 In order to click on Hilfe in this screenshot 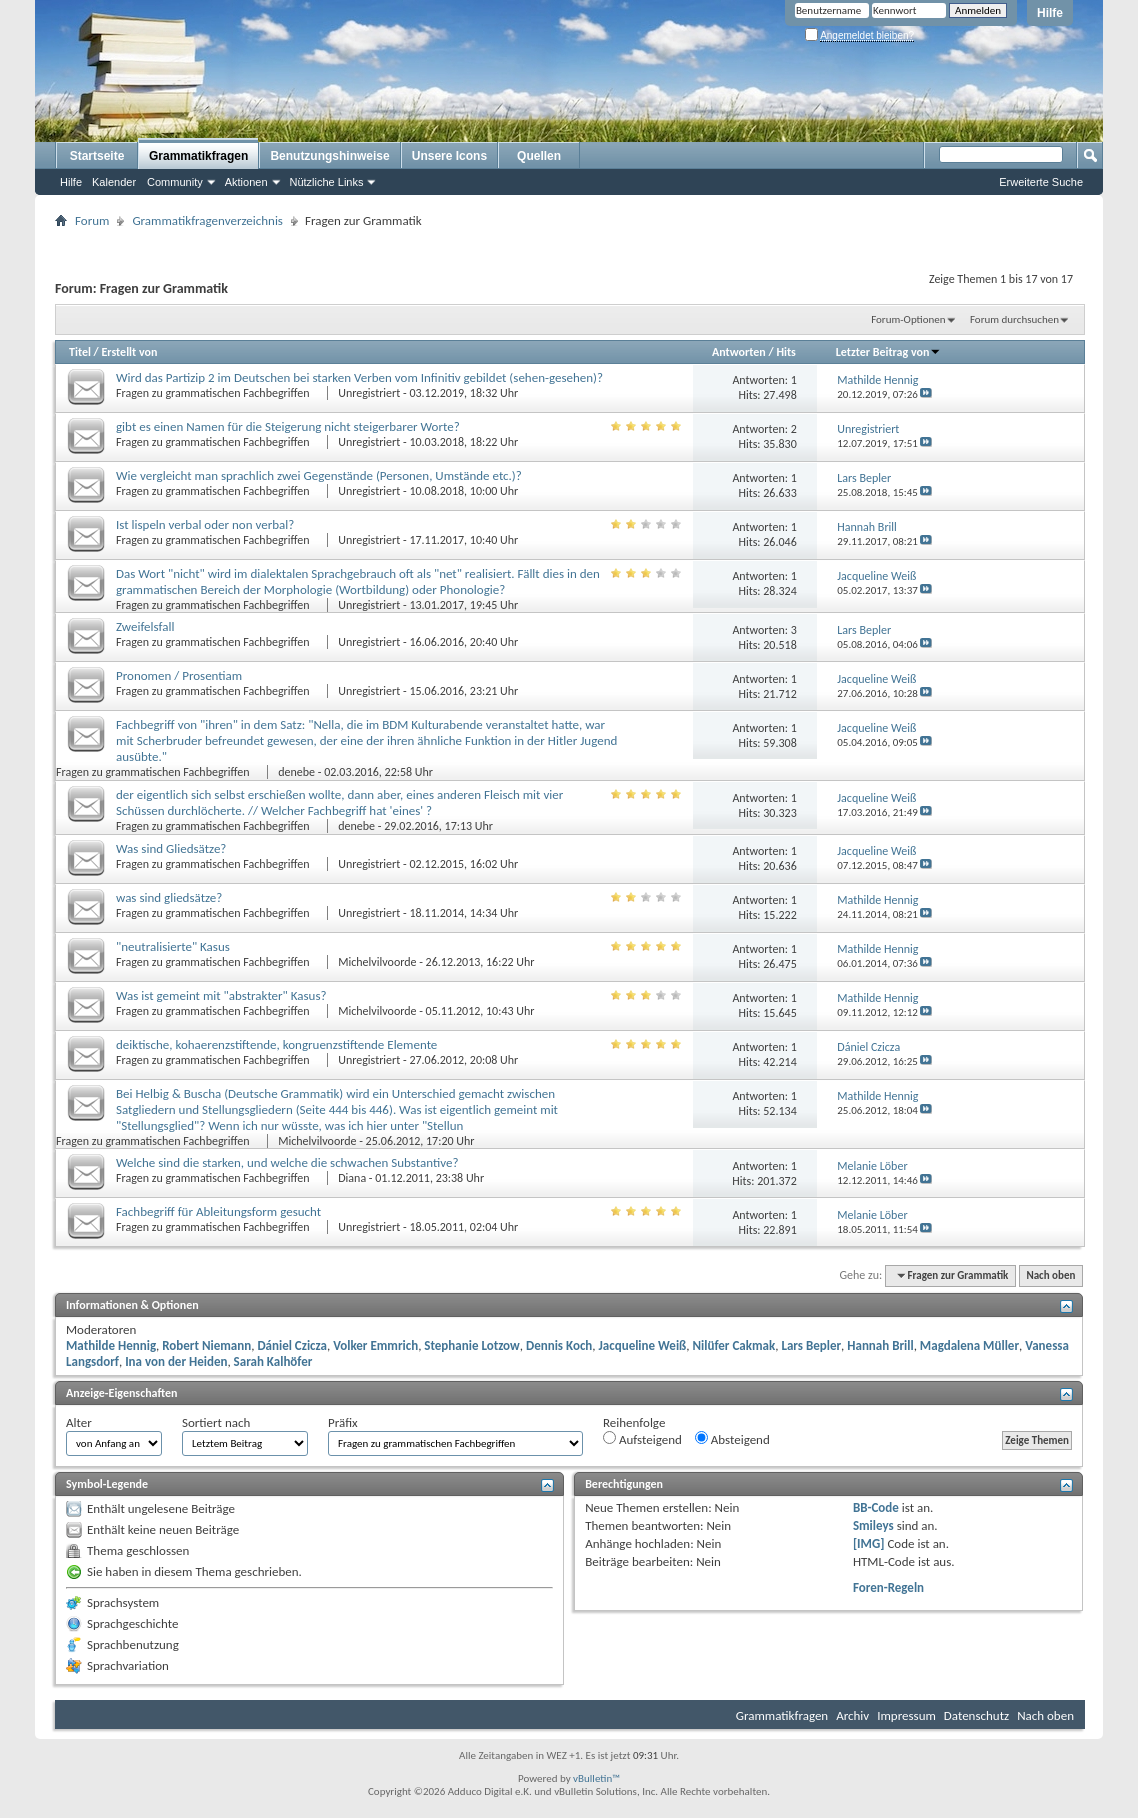, I will do `click(1050, 13)`.